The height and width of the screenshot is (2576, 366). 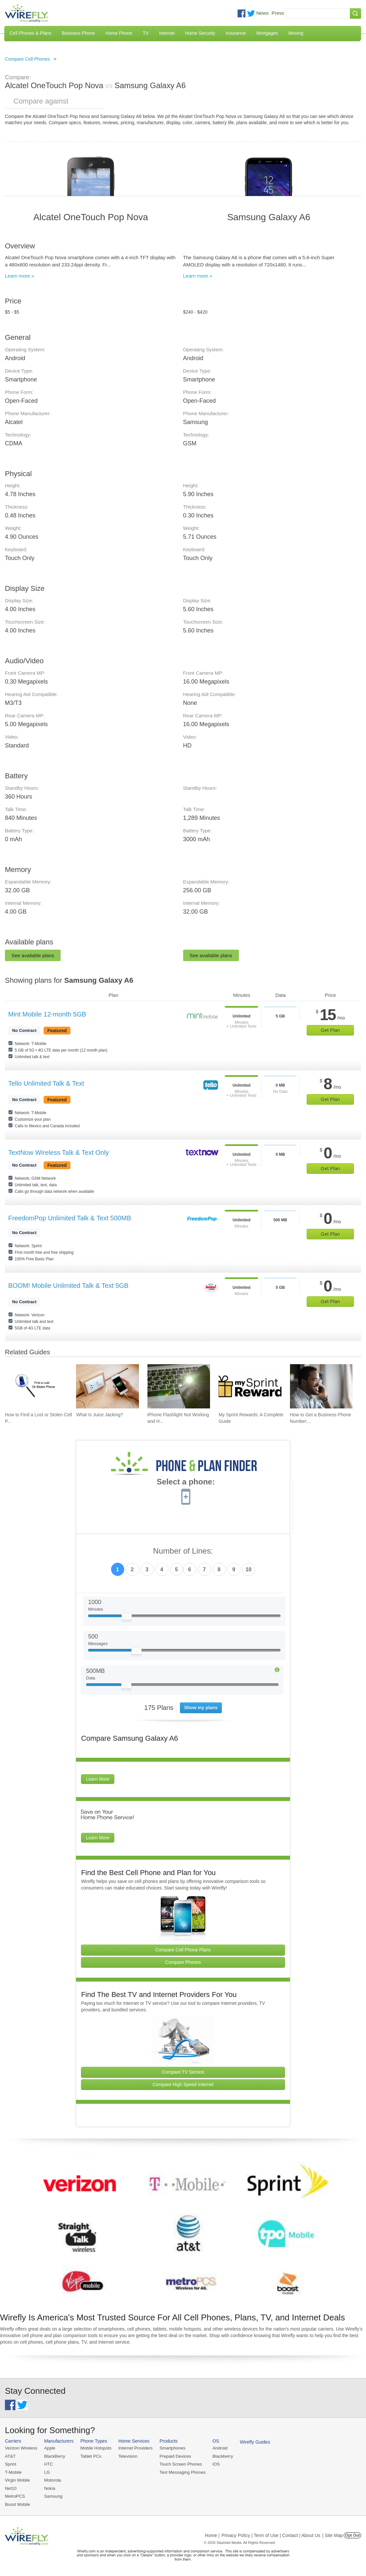 I want to click on Touch Screen Phones, so click(x=178, y=2464).